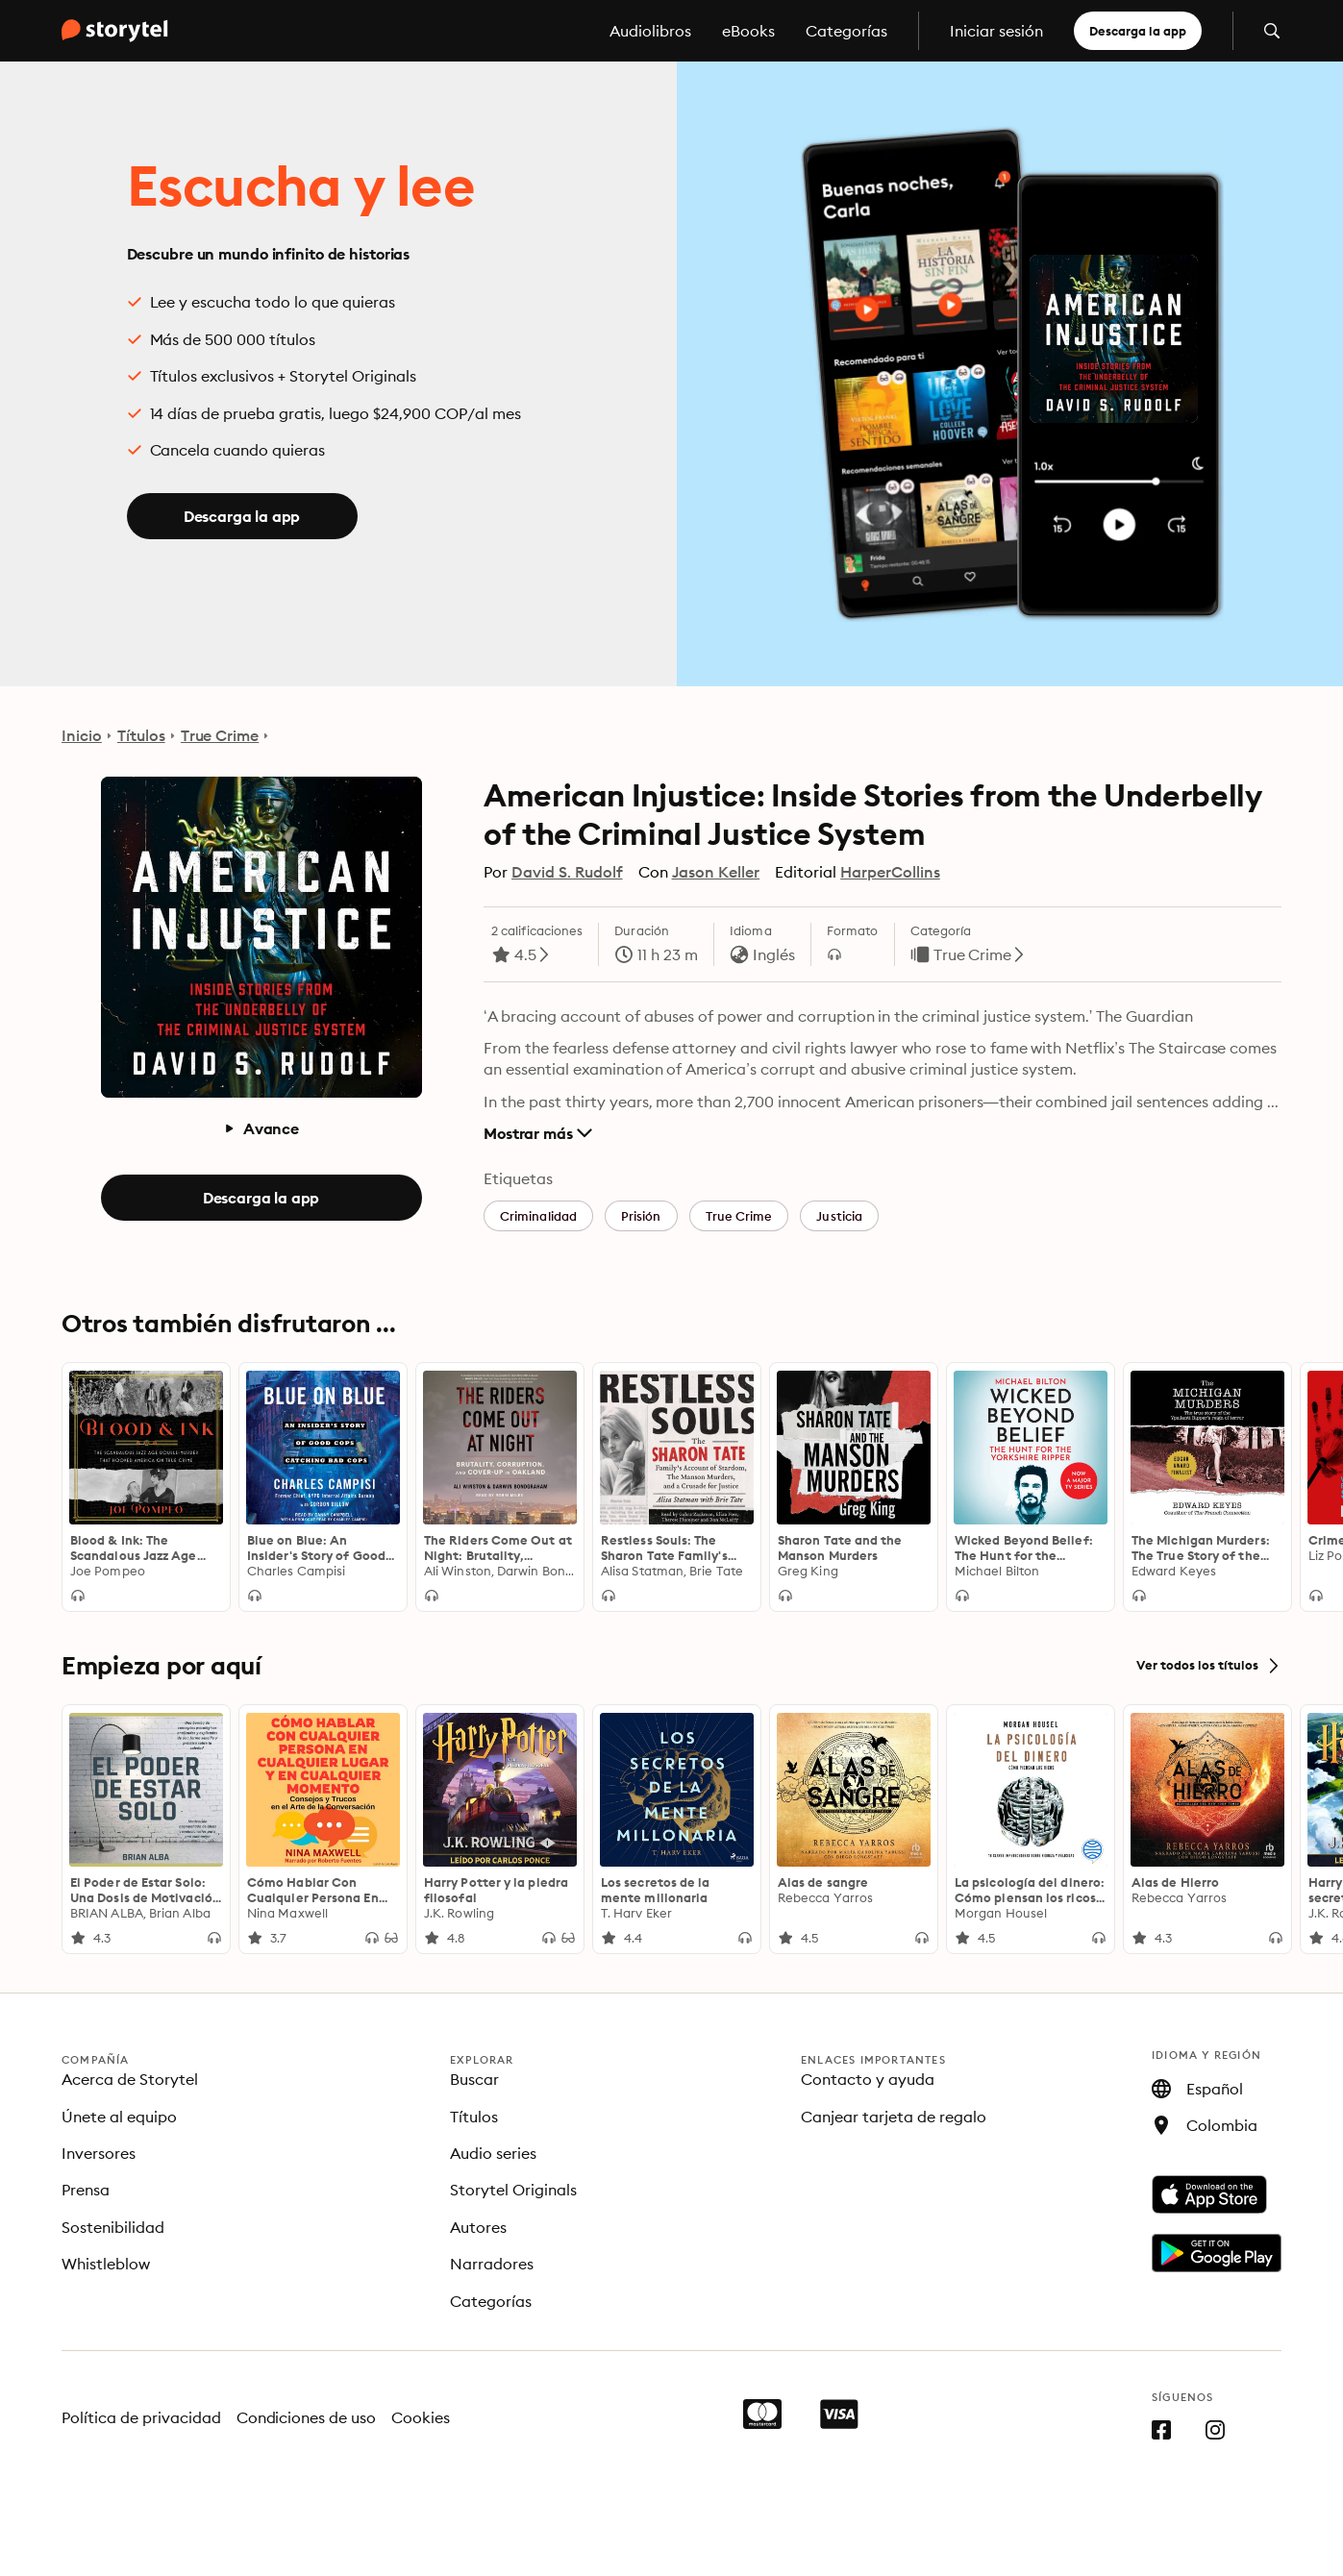  I want to click on Inicio, so click(82, 735).